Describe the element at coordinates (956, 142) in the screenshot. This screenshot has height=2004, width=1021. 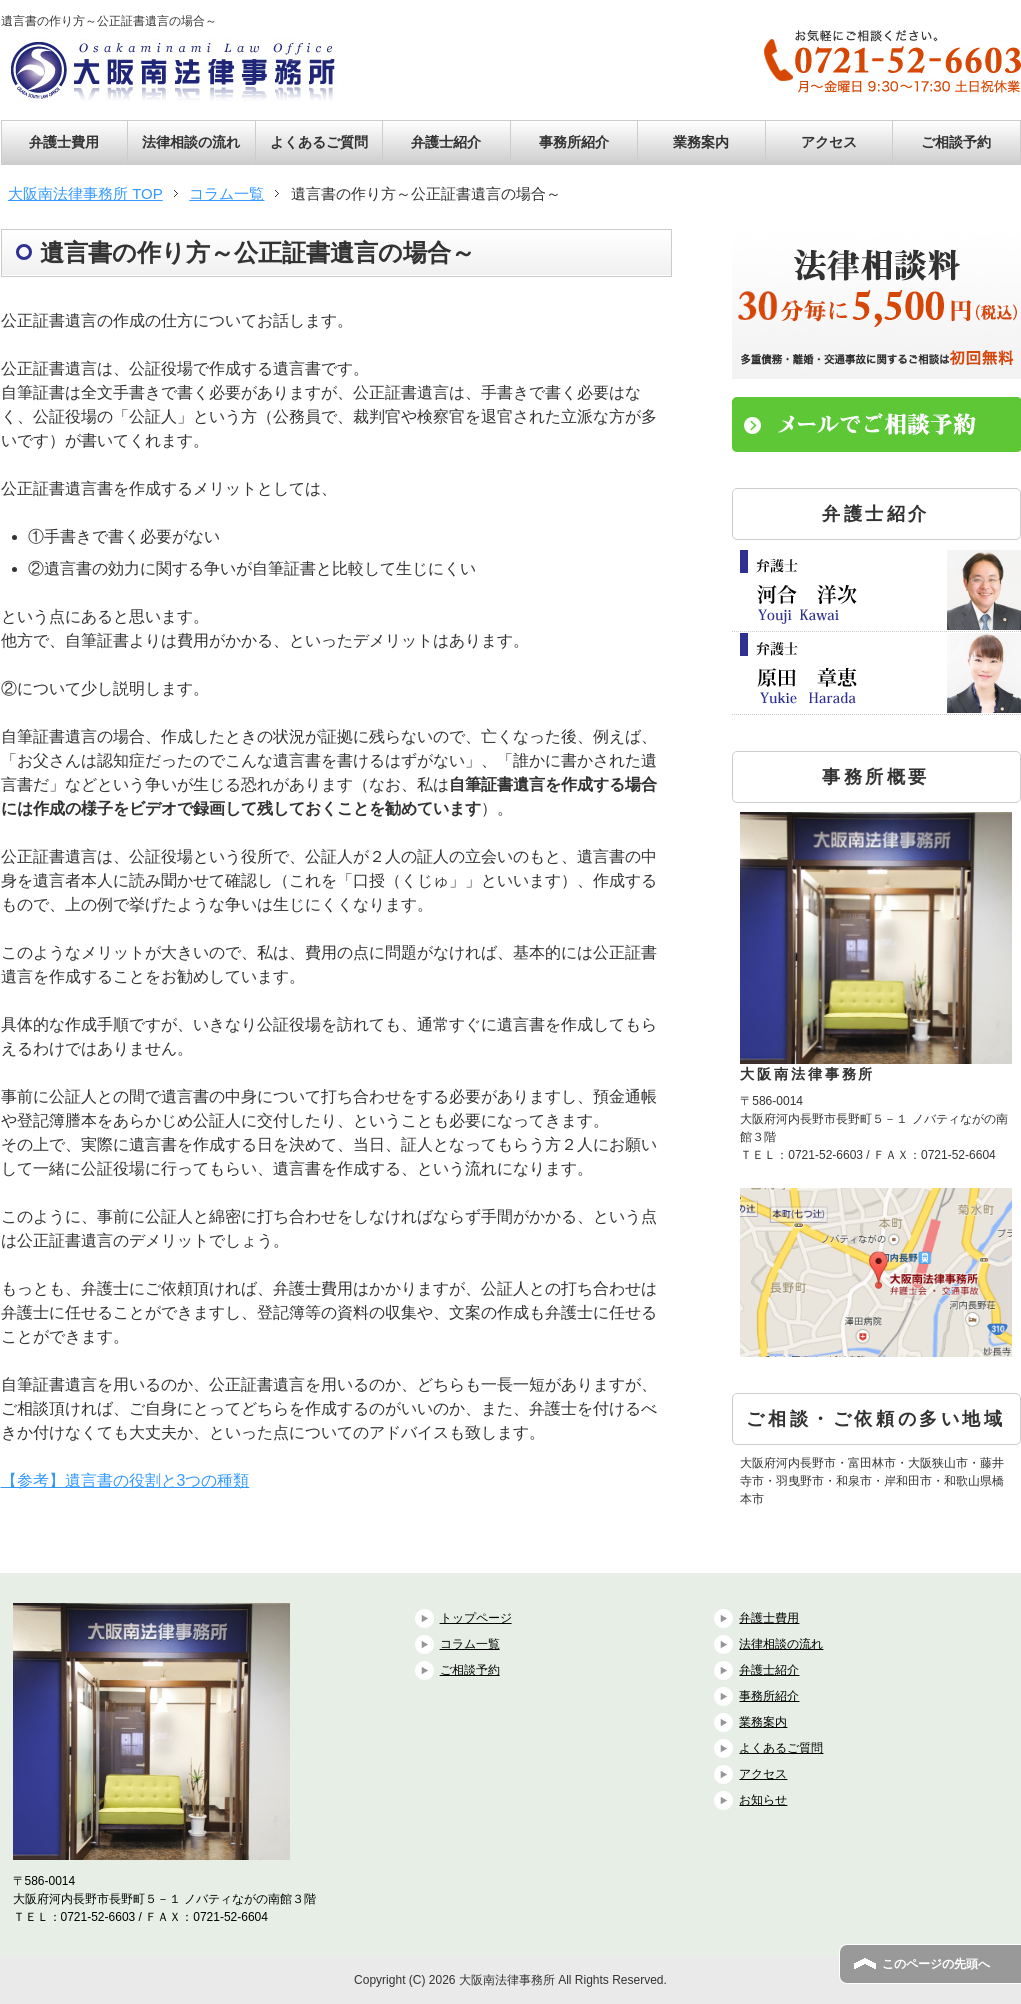
I see `ご相談予約` at that location.